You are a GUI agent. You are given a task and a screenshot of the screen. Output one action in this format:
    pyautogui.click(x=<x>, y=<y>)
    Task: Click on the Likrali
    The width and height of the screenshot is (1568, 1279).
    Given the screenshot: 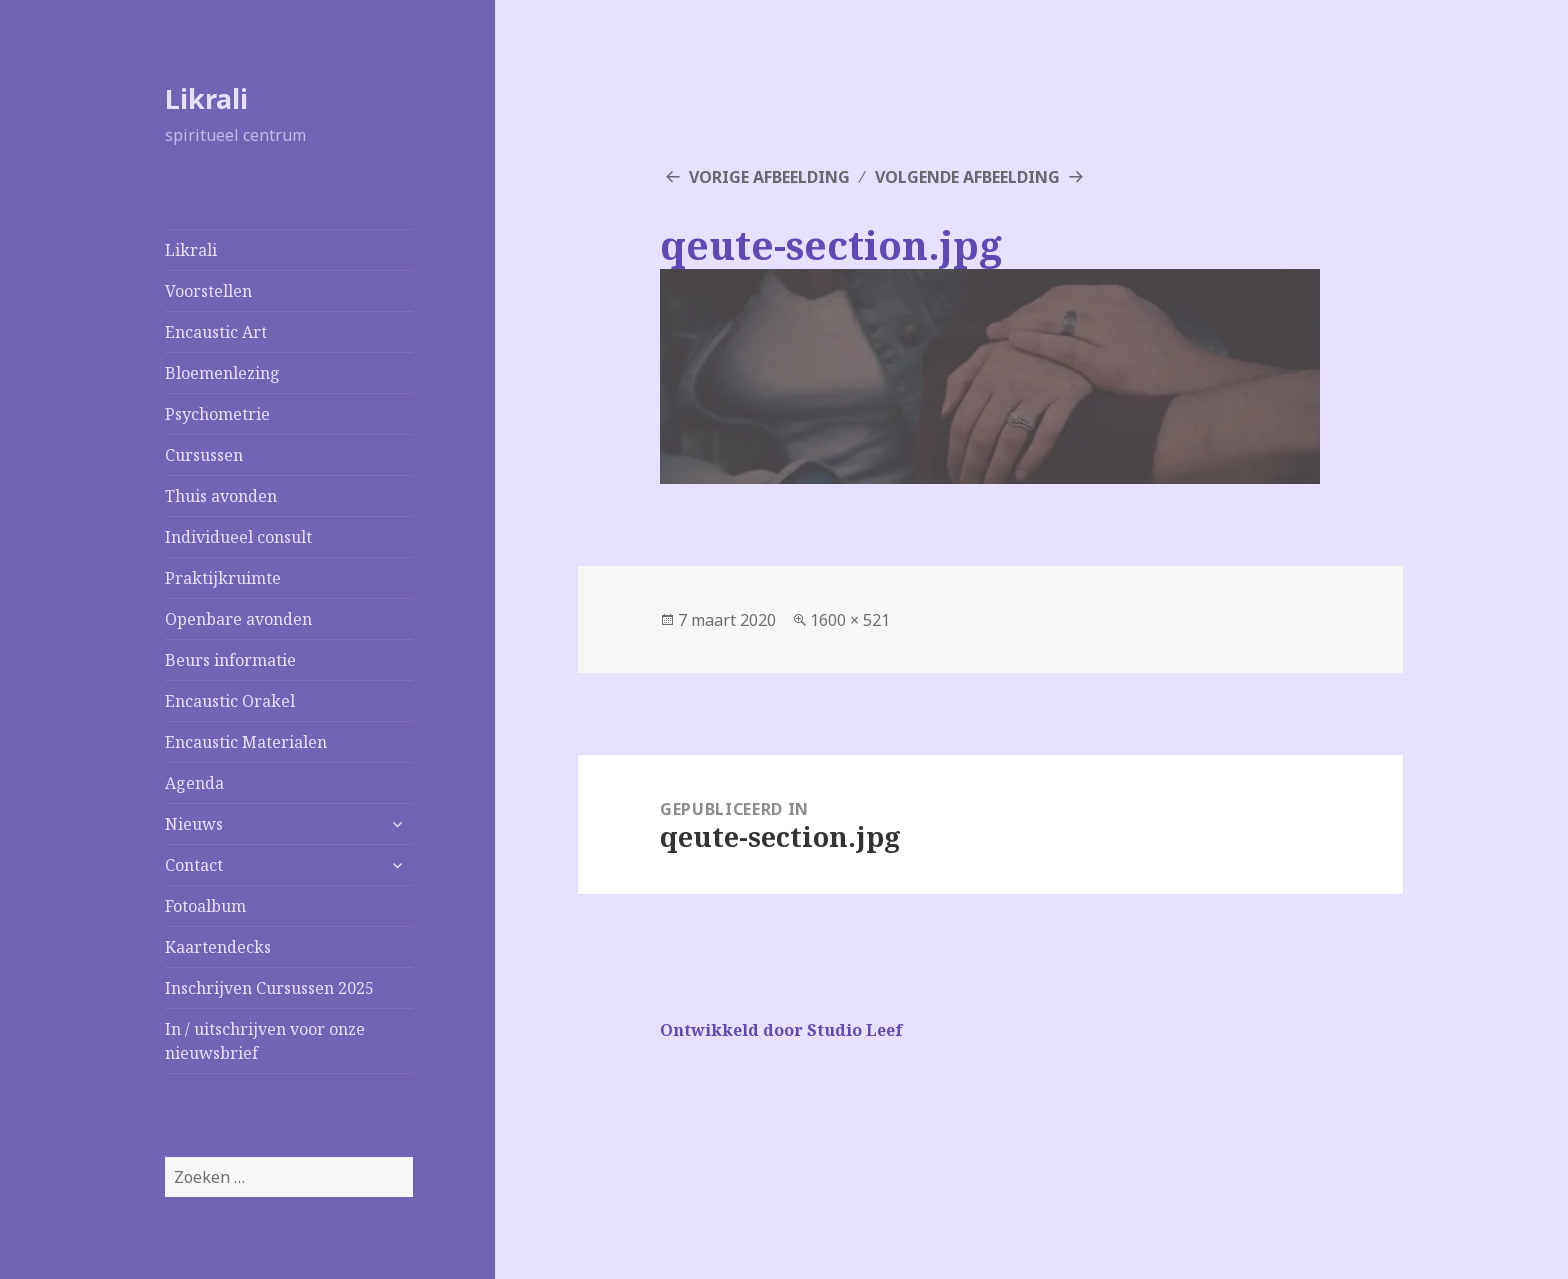 What is the action you would take?
    pyautogui.click(x=206, y=98)
    